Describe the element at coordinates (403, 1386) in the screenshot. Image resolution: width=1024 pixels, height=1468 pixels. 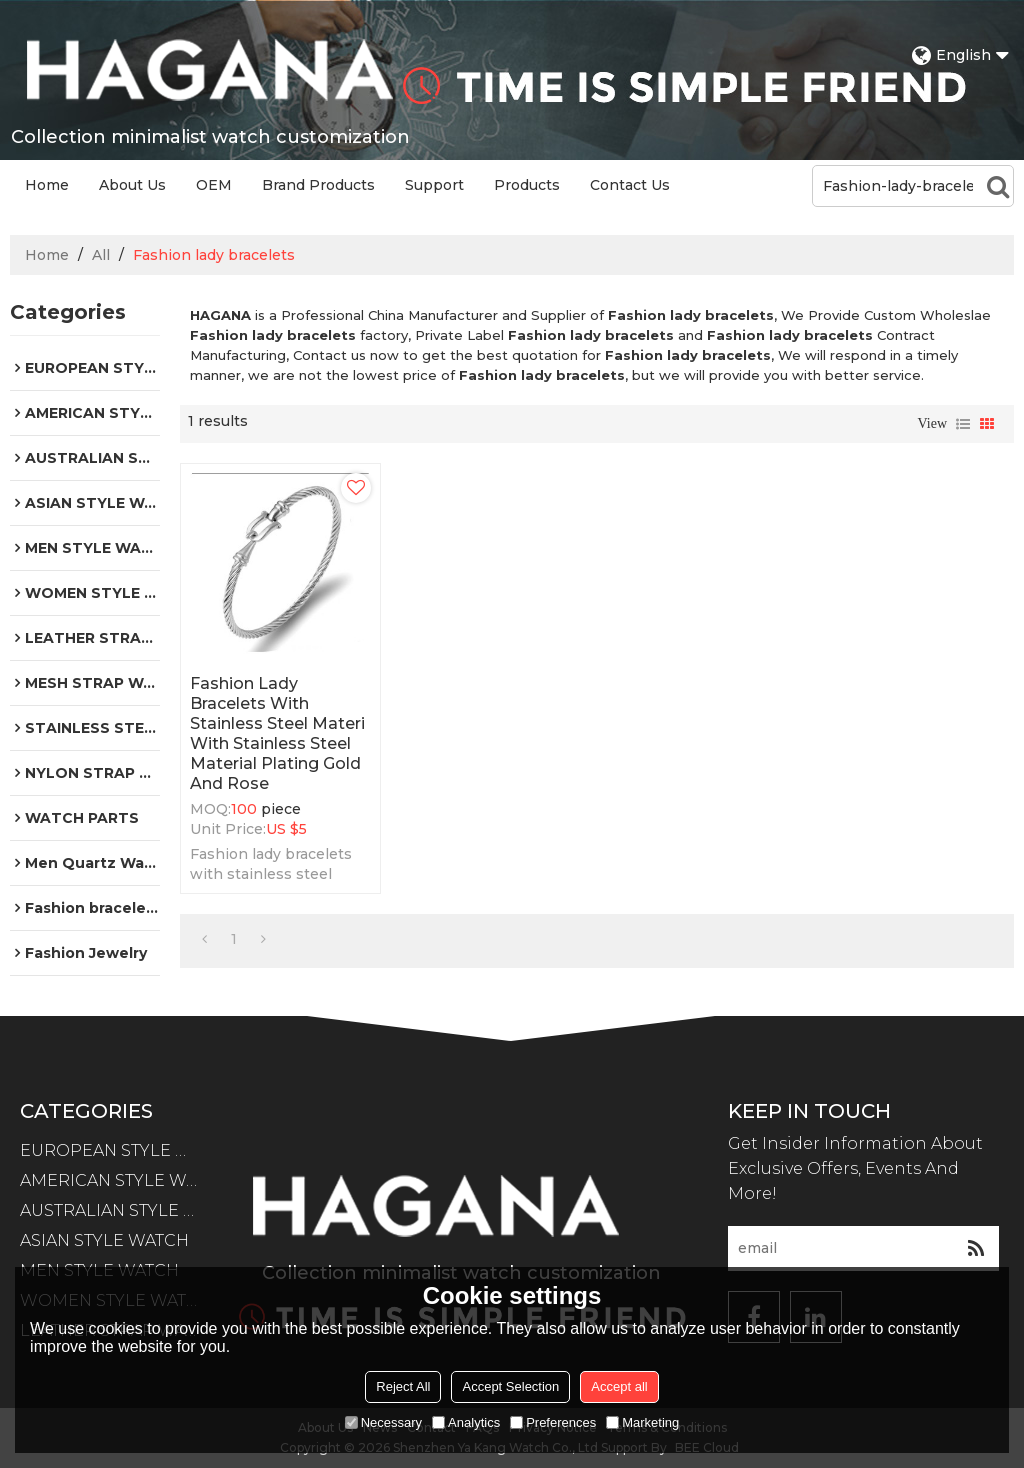
I see `Reject All` at that location.